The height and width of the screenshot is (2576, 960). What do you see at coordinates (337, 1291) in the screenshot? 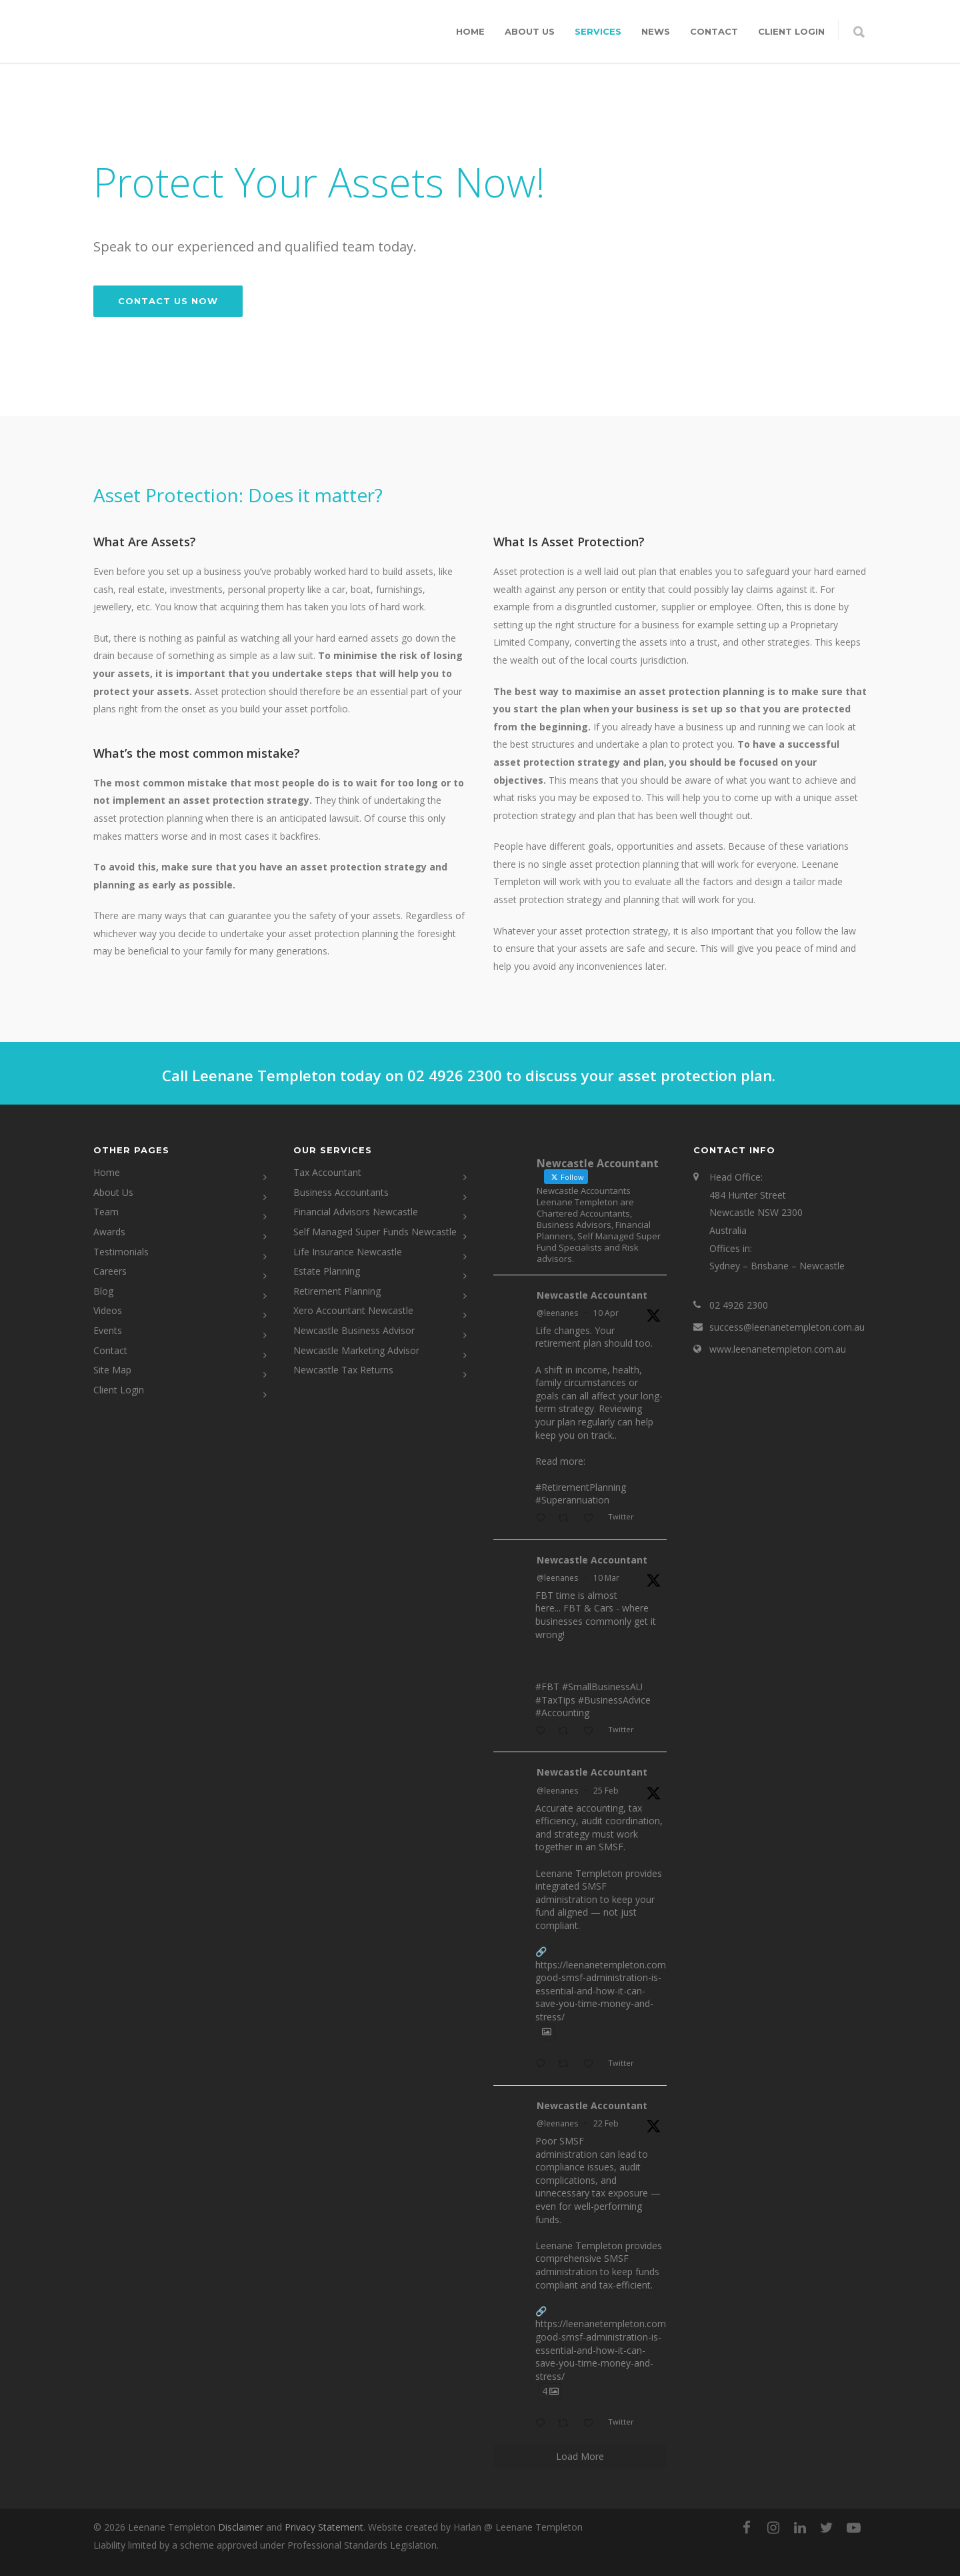
I see `Retirement Planning` at bounding box center [337, 1291].